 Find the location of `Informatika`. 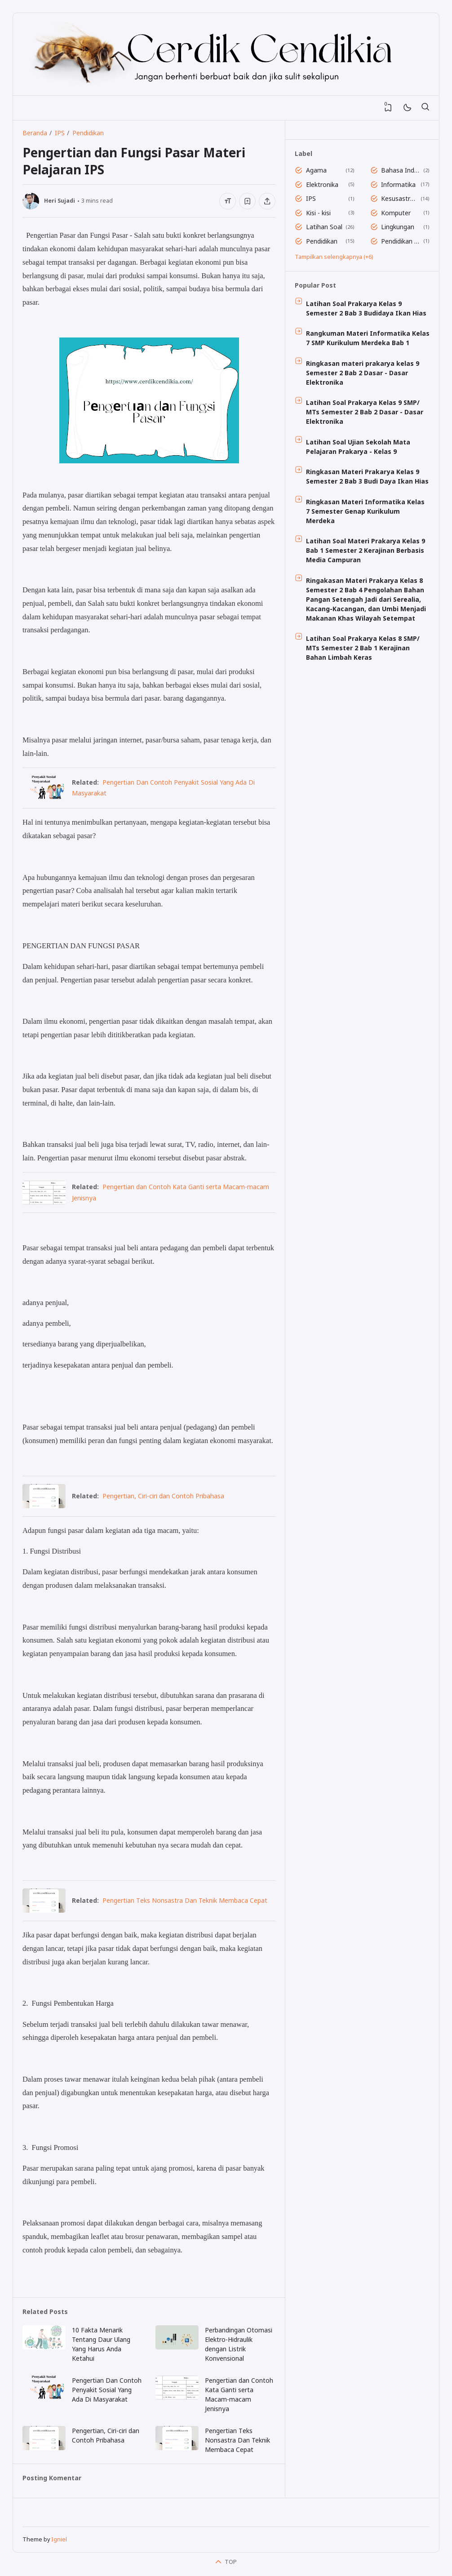

Informatika is located at coordinates (398, 184).